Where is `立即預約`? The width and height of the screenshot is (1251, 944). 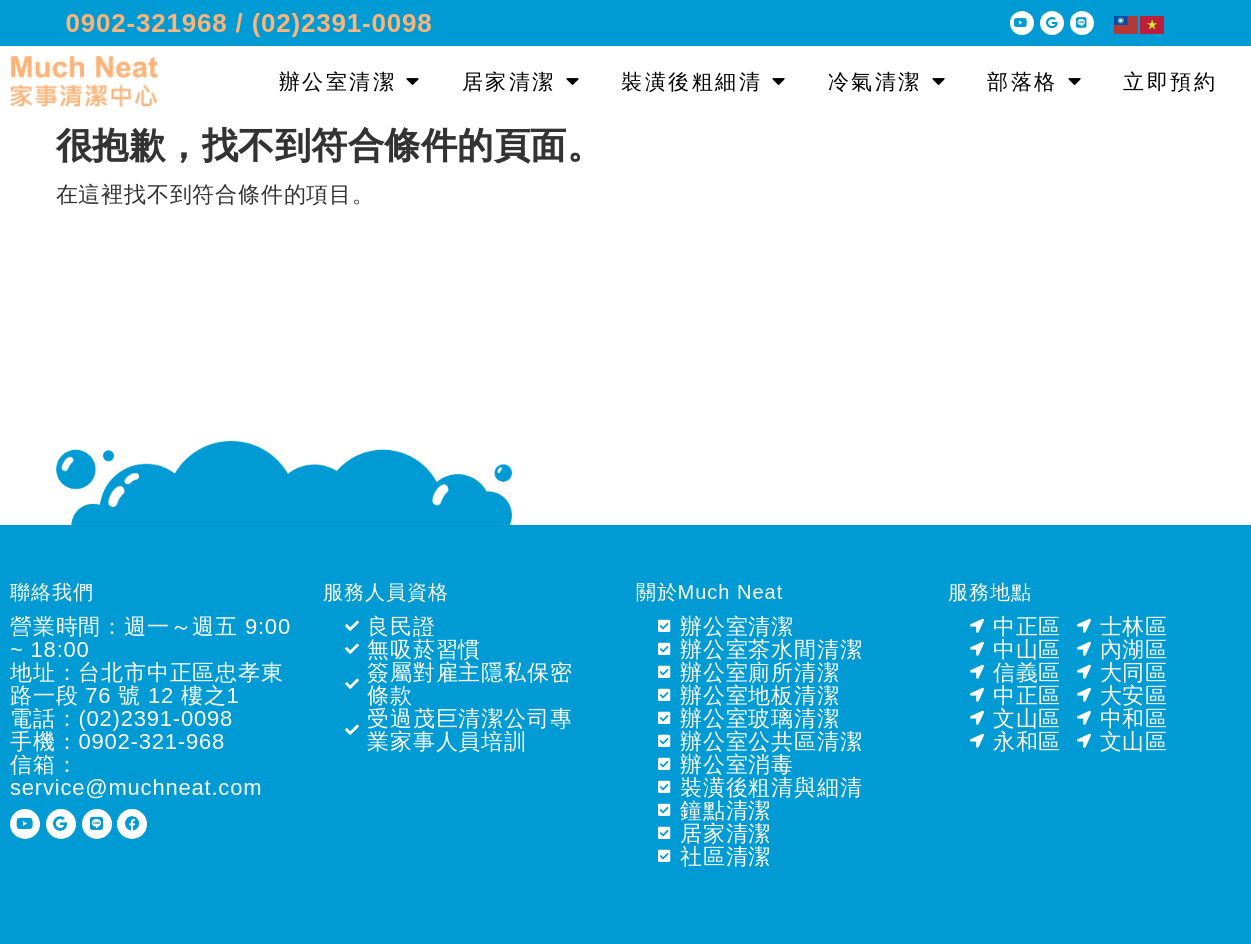 立即預約 is located at coordinates (1170, 81).